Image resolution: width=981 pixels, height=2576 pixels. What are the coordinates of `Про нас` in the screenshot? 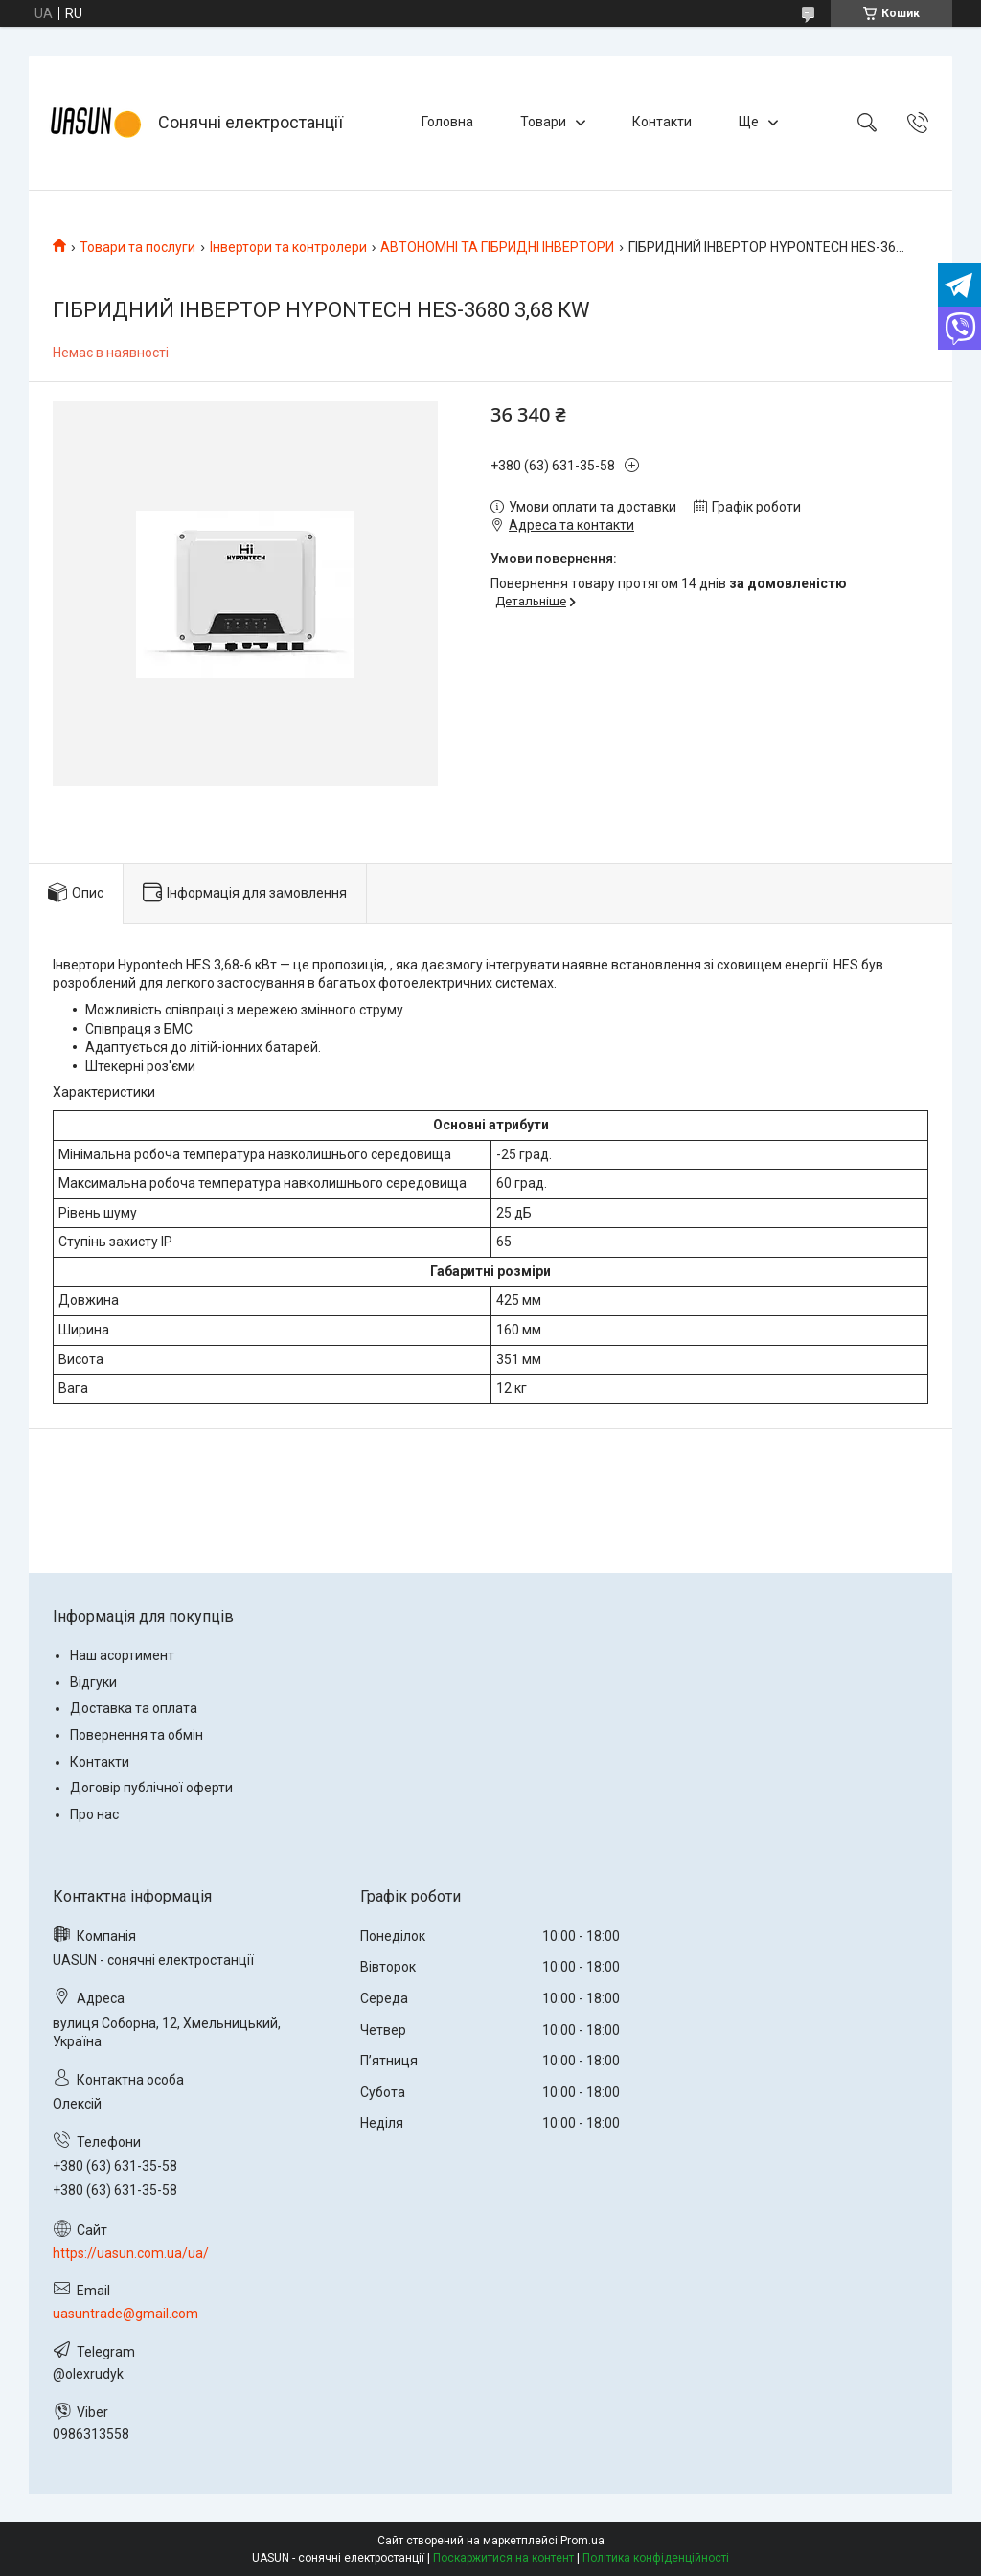 It's located at (94, 1814).